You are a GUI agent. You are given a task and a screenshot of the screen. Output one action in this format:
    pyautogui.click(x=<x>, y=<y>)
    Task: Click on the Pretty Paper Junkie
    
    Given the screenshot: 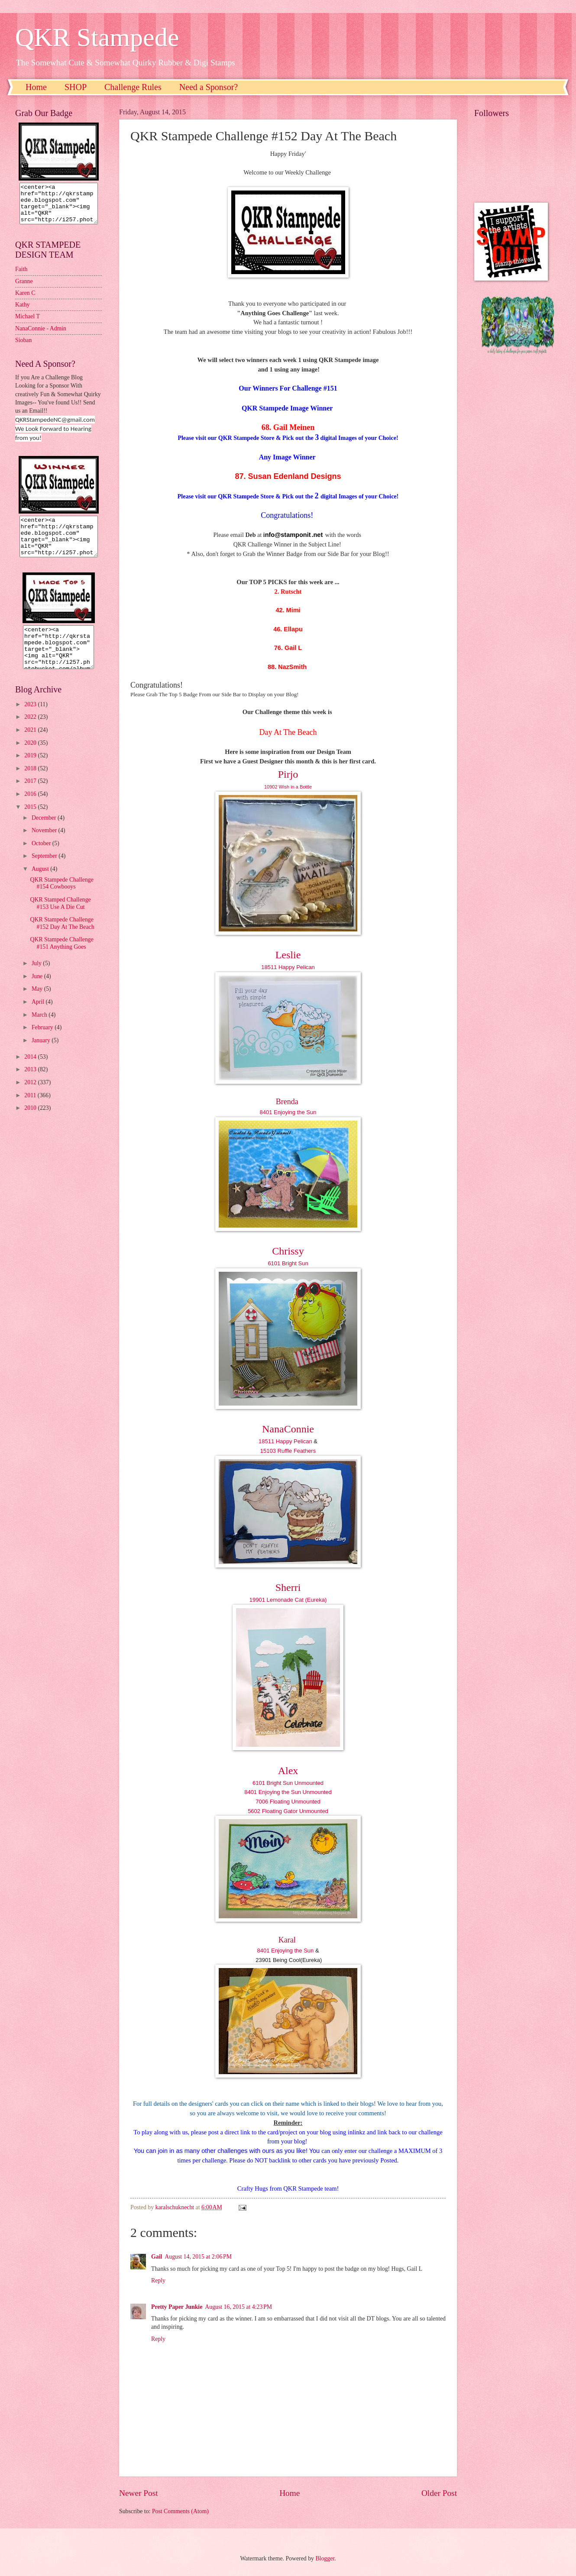 What is the action you would take?
    pyautogui.click(x=176, y=2307)
    